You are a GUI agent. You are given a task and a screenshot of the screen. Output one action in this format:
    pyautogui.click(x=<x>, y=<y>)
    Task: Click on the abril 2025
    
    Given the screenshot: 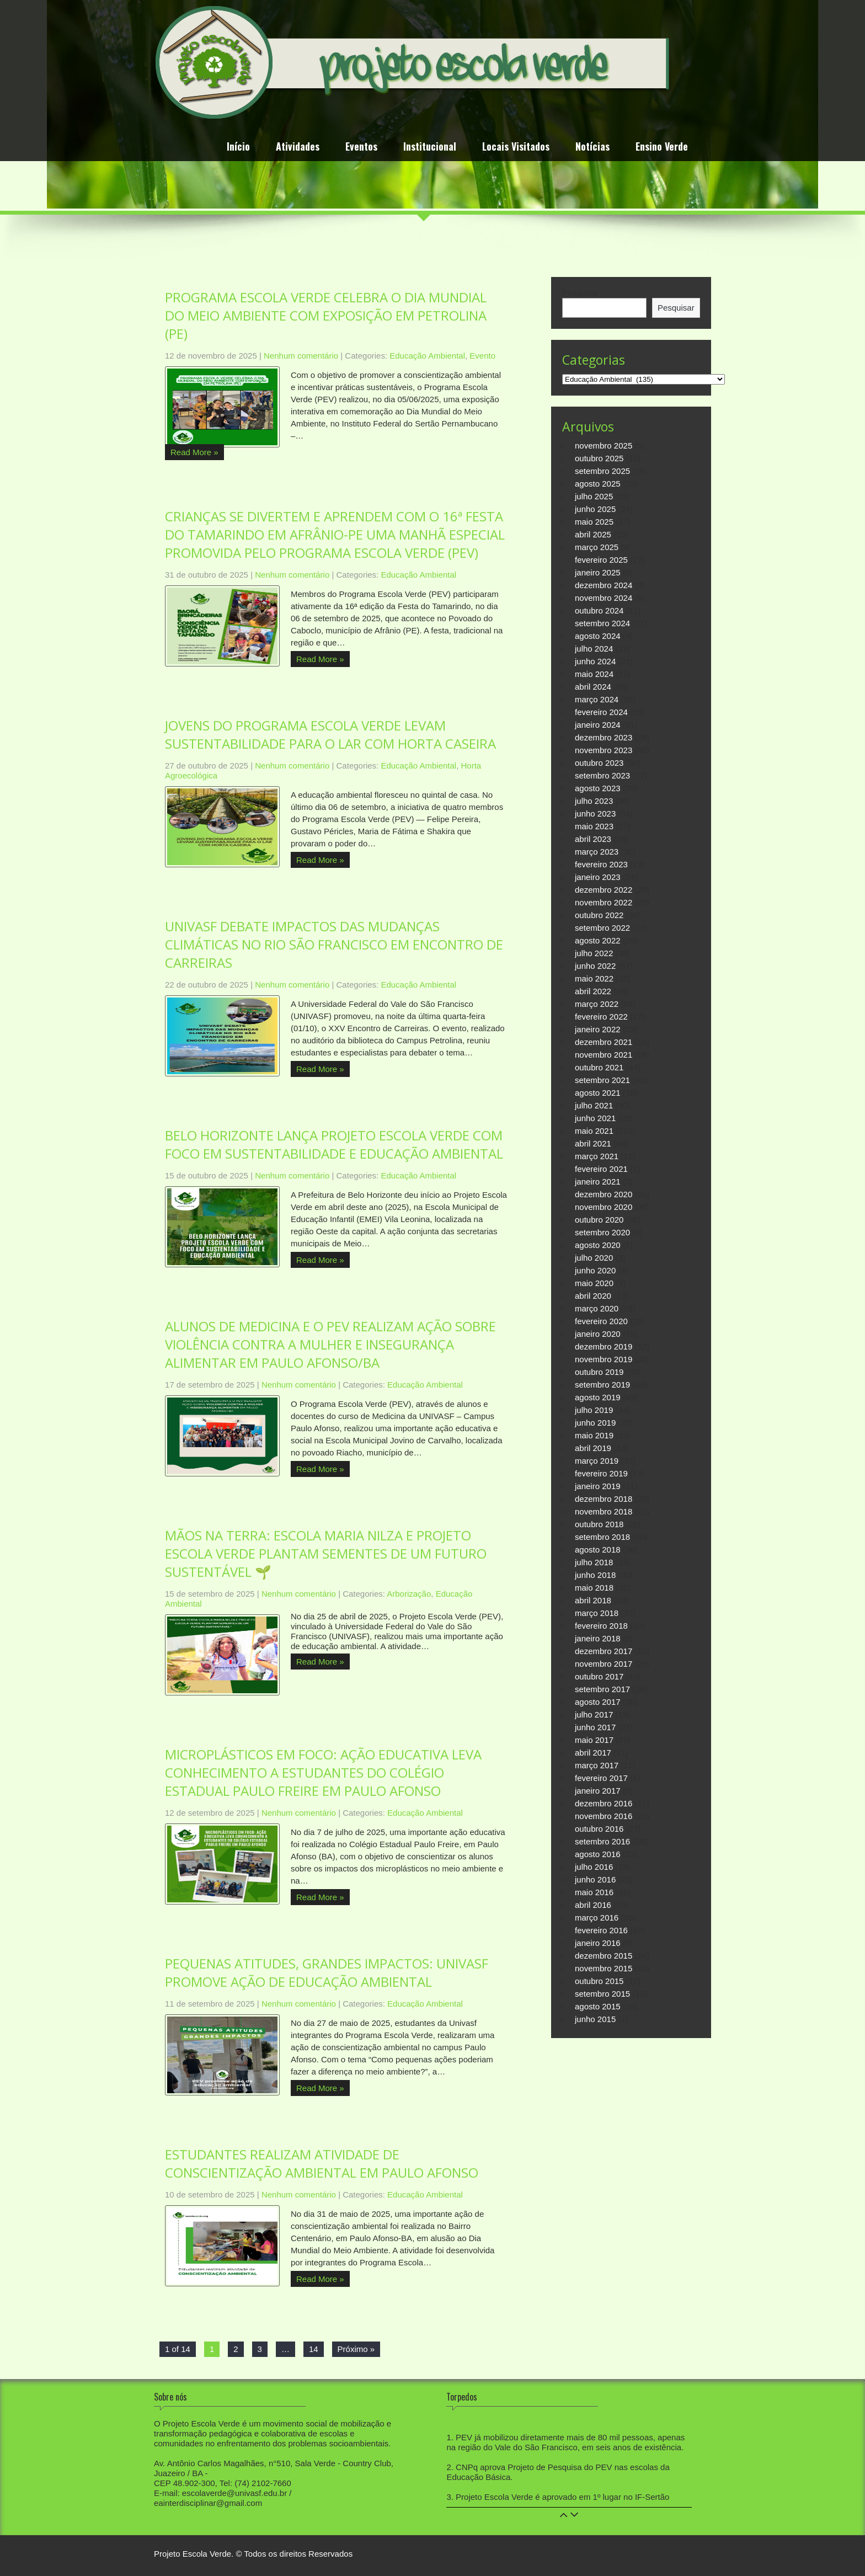 What is the action you would take?
    pyautogui.click(x=593, y=534)
    